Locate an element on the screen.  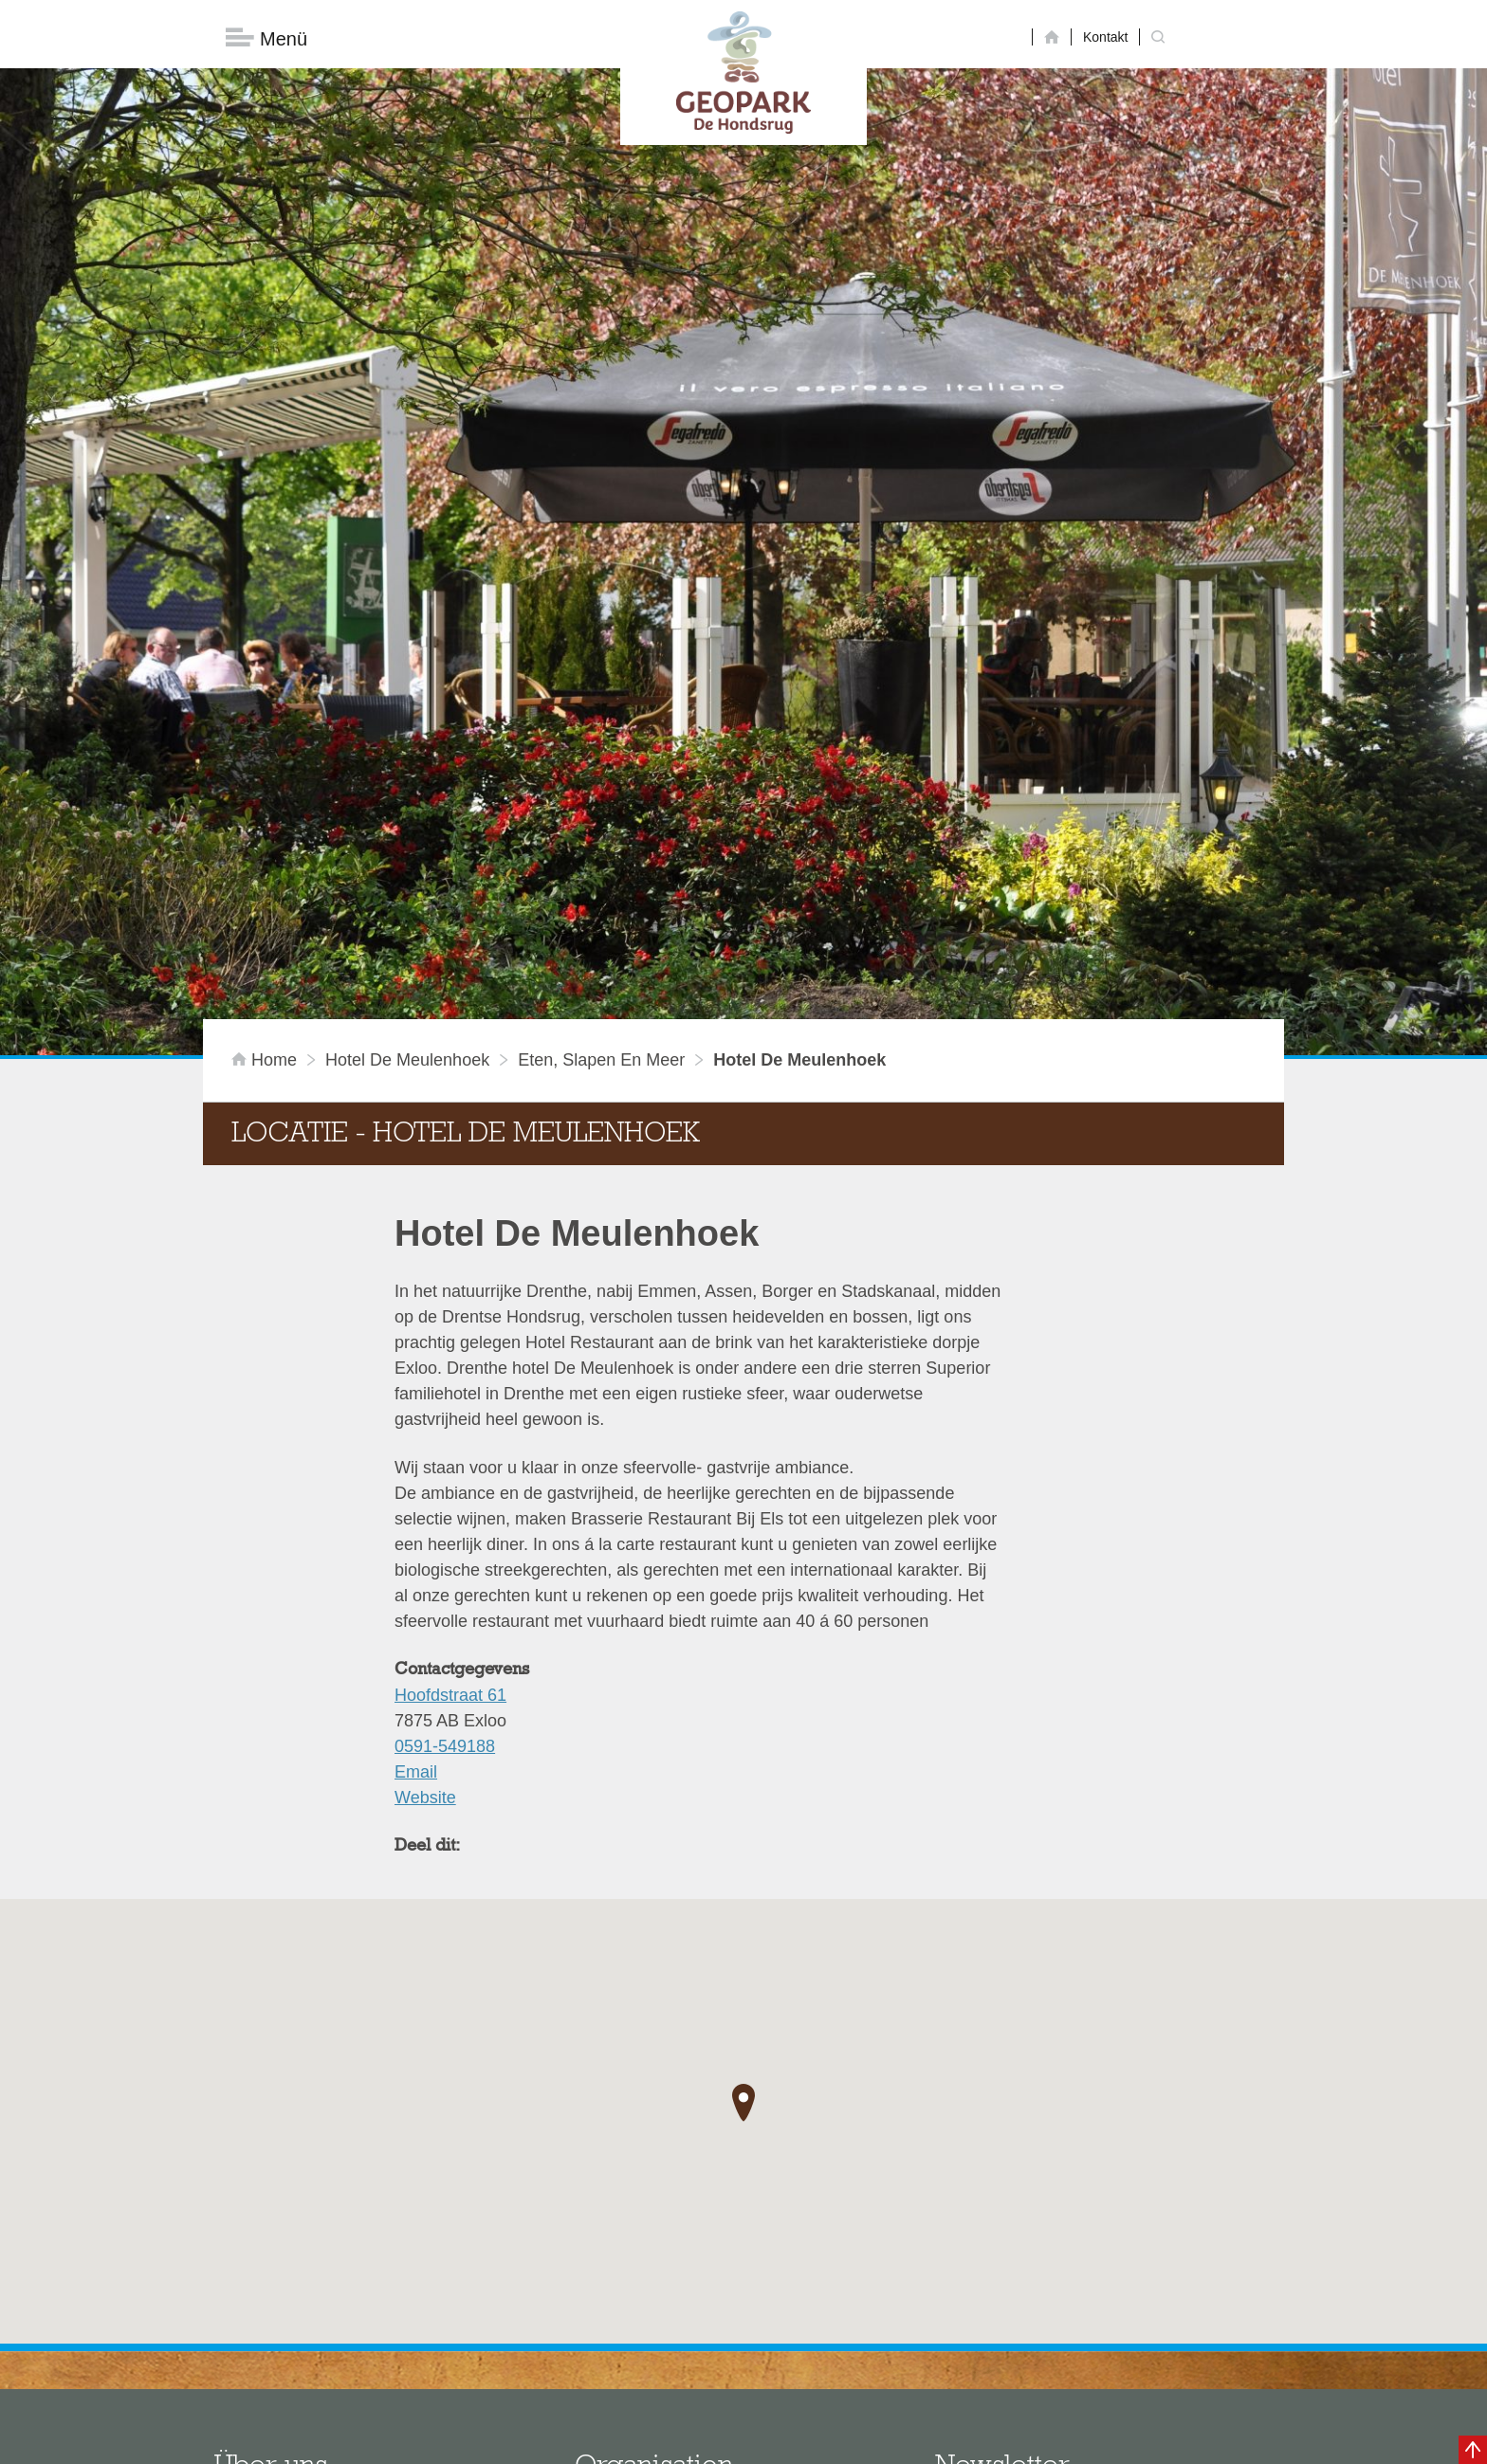
Home is located at coordinates (266, 796).